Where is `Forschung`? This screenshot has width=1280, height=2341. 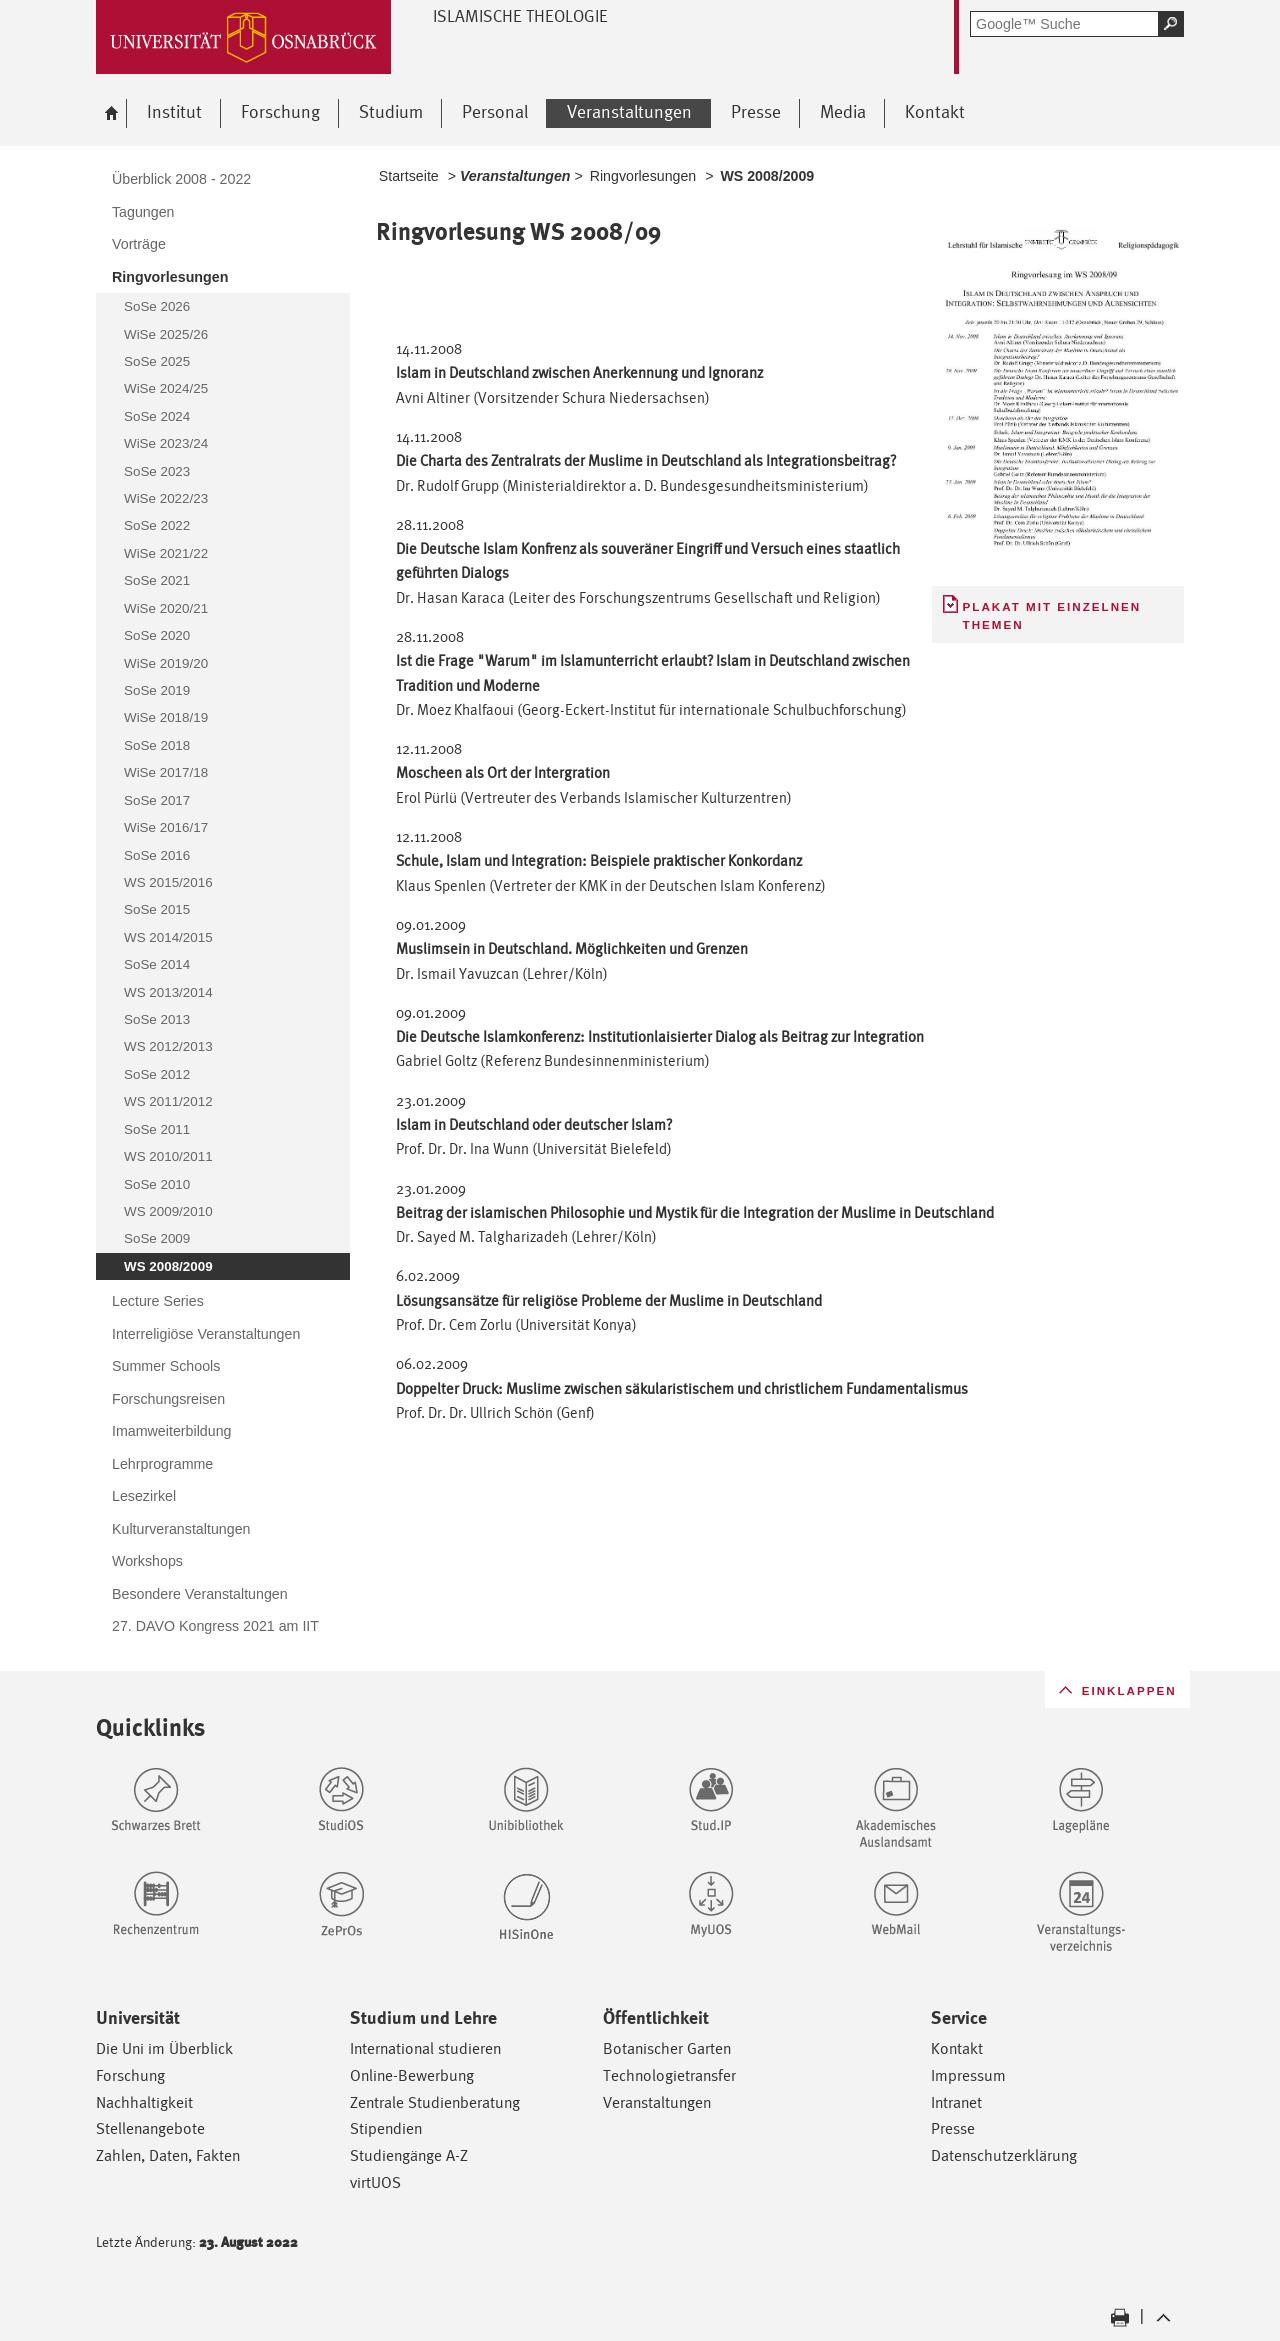 Forschung is located at coordinates (130, 2075).